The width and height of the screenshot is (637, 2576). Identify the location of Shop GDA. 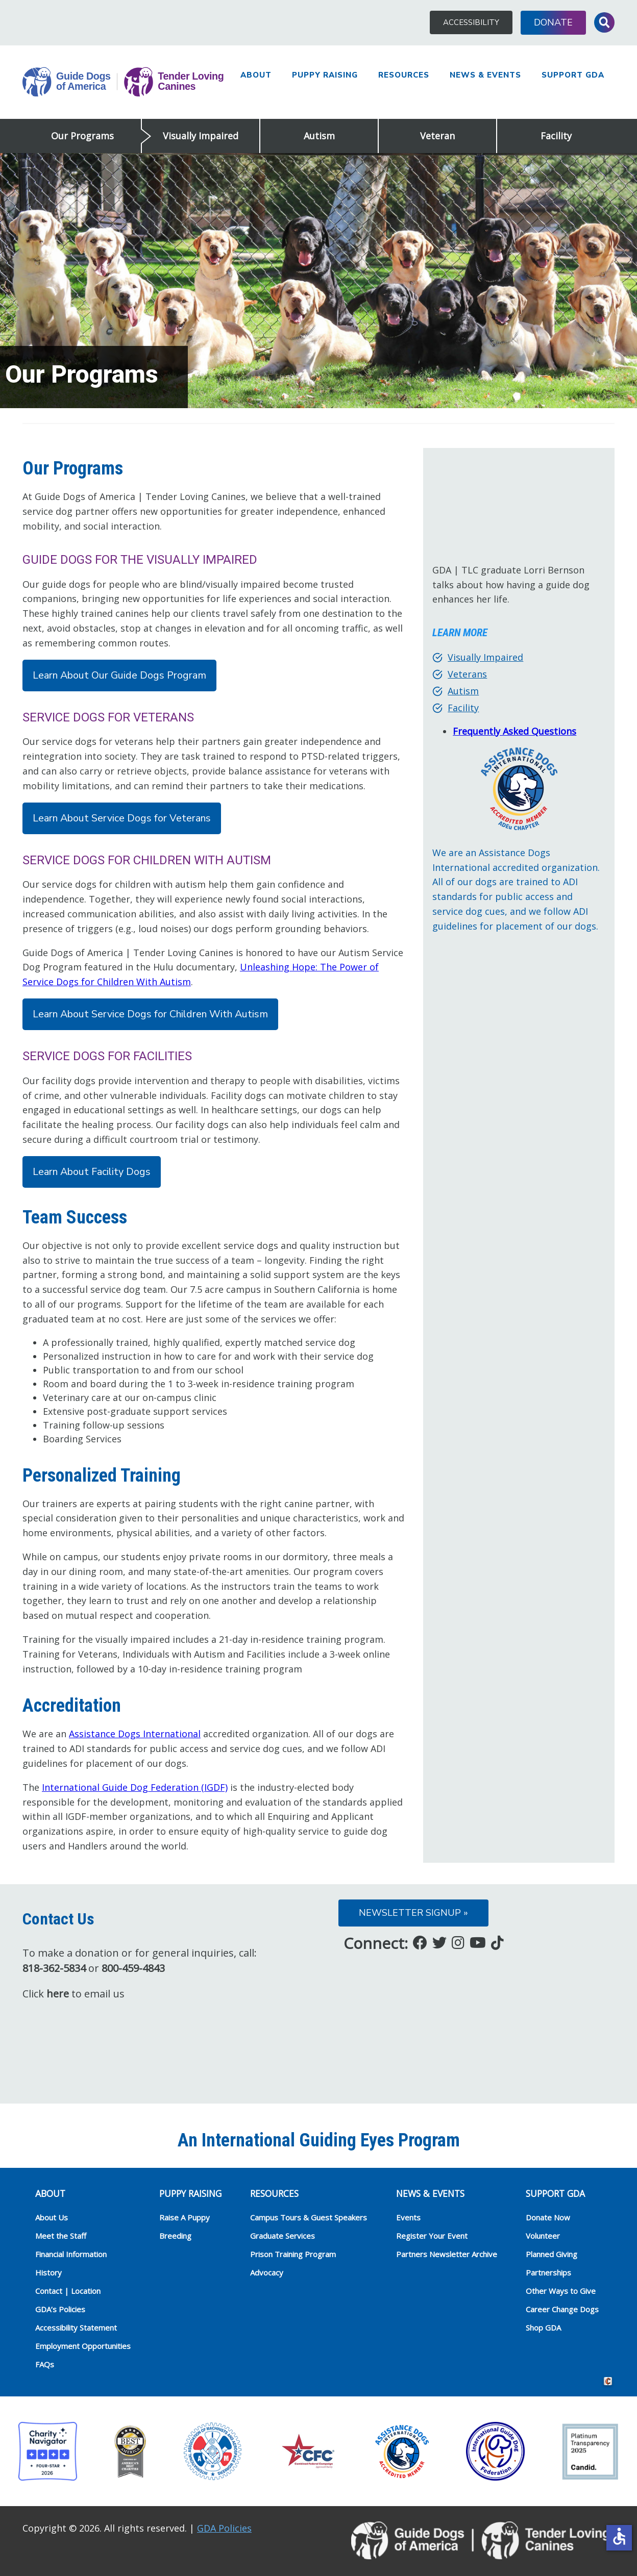
(543, 2327).